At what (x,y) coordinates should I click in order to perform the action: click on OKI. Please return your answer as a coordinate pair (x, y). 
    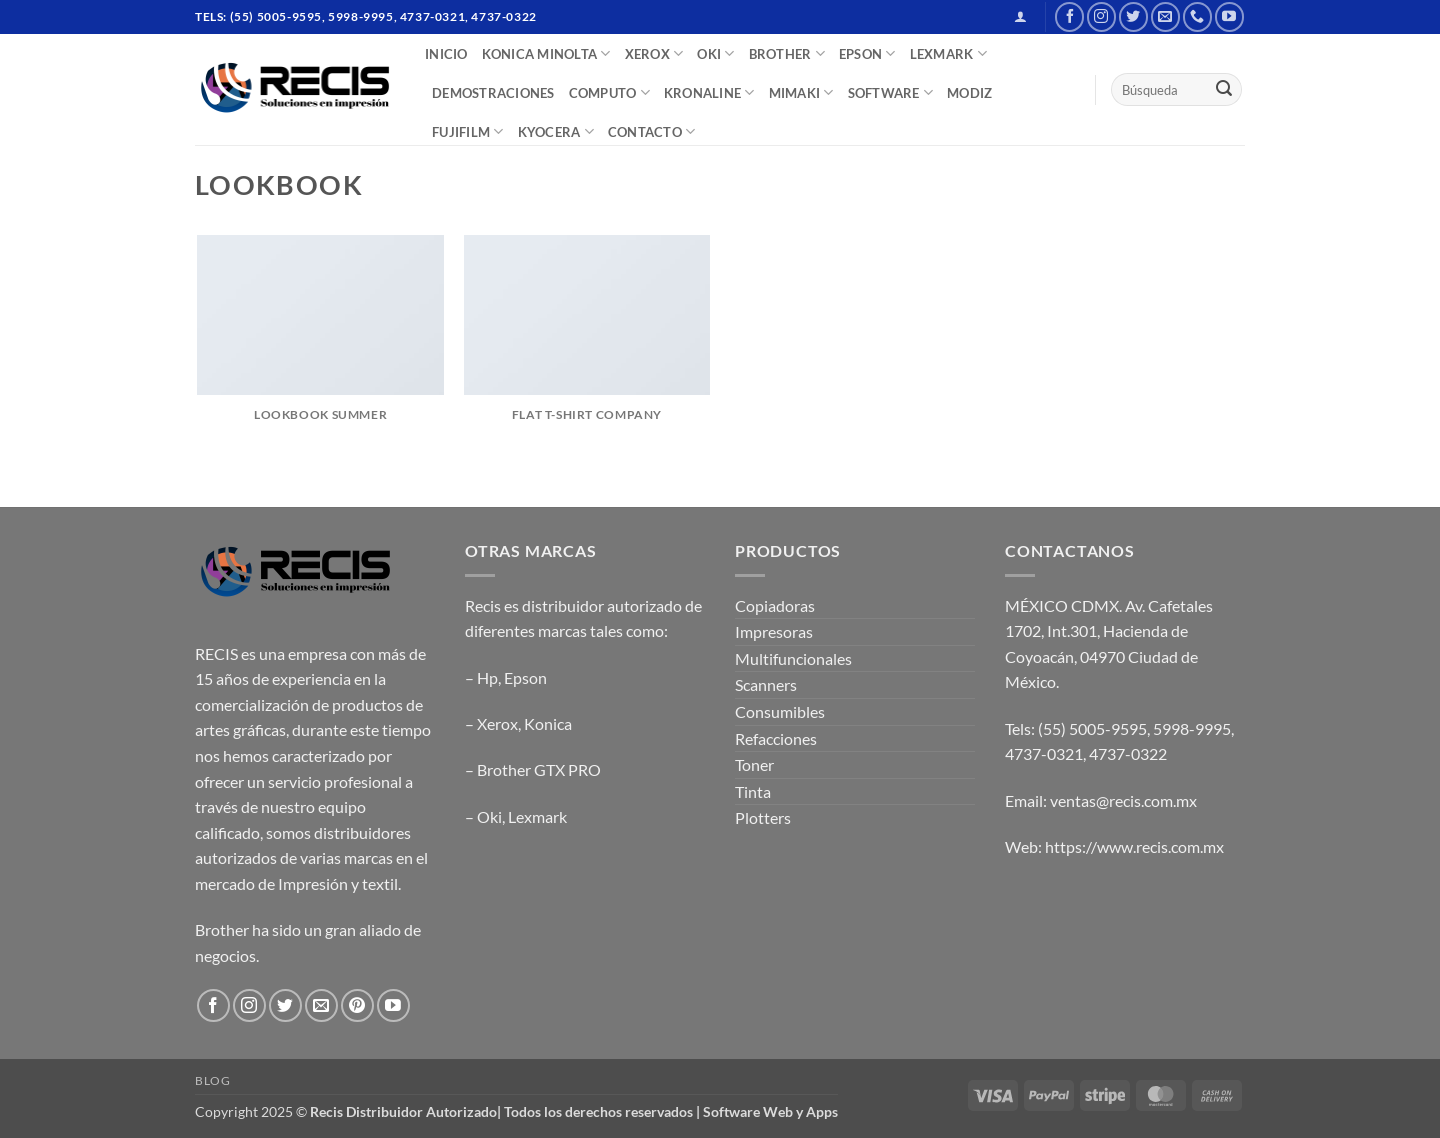
    Looking at the image, I should click on (715, 53).